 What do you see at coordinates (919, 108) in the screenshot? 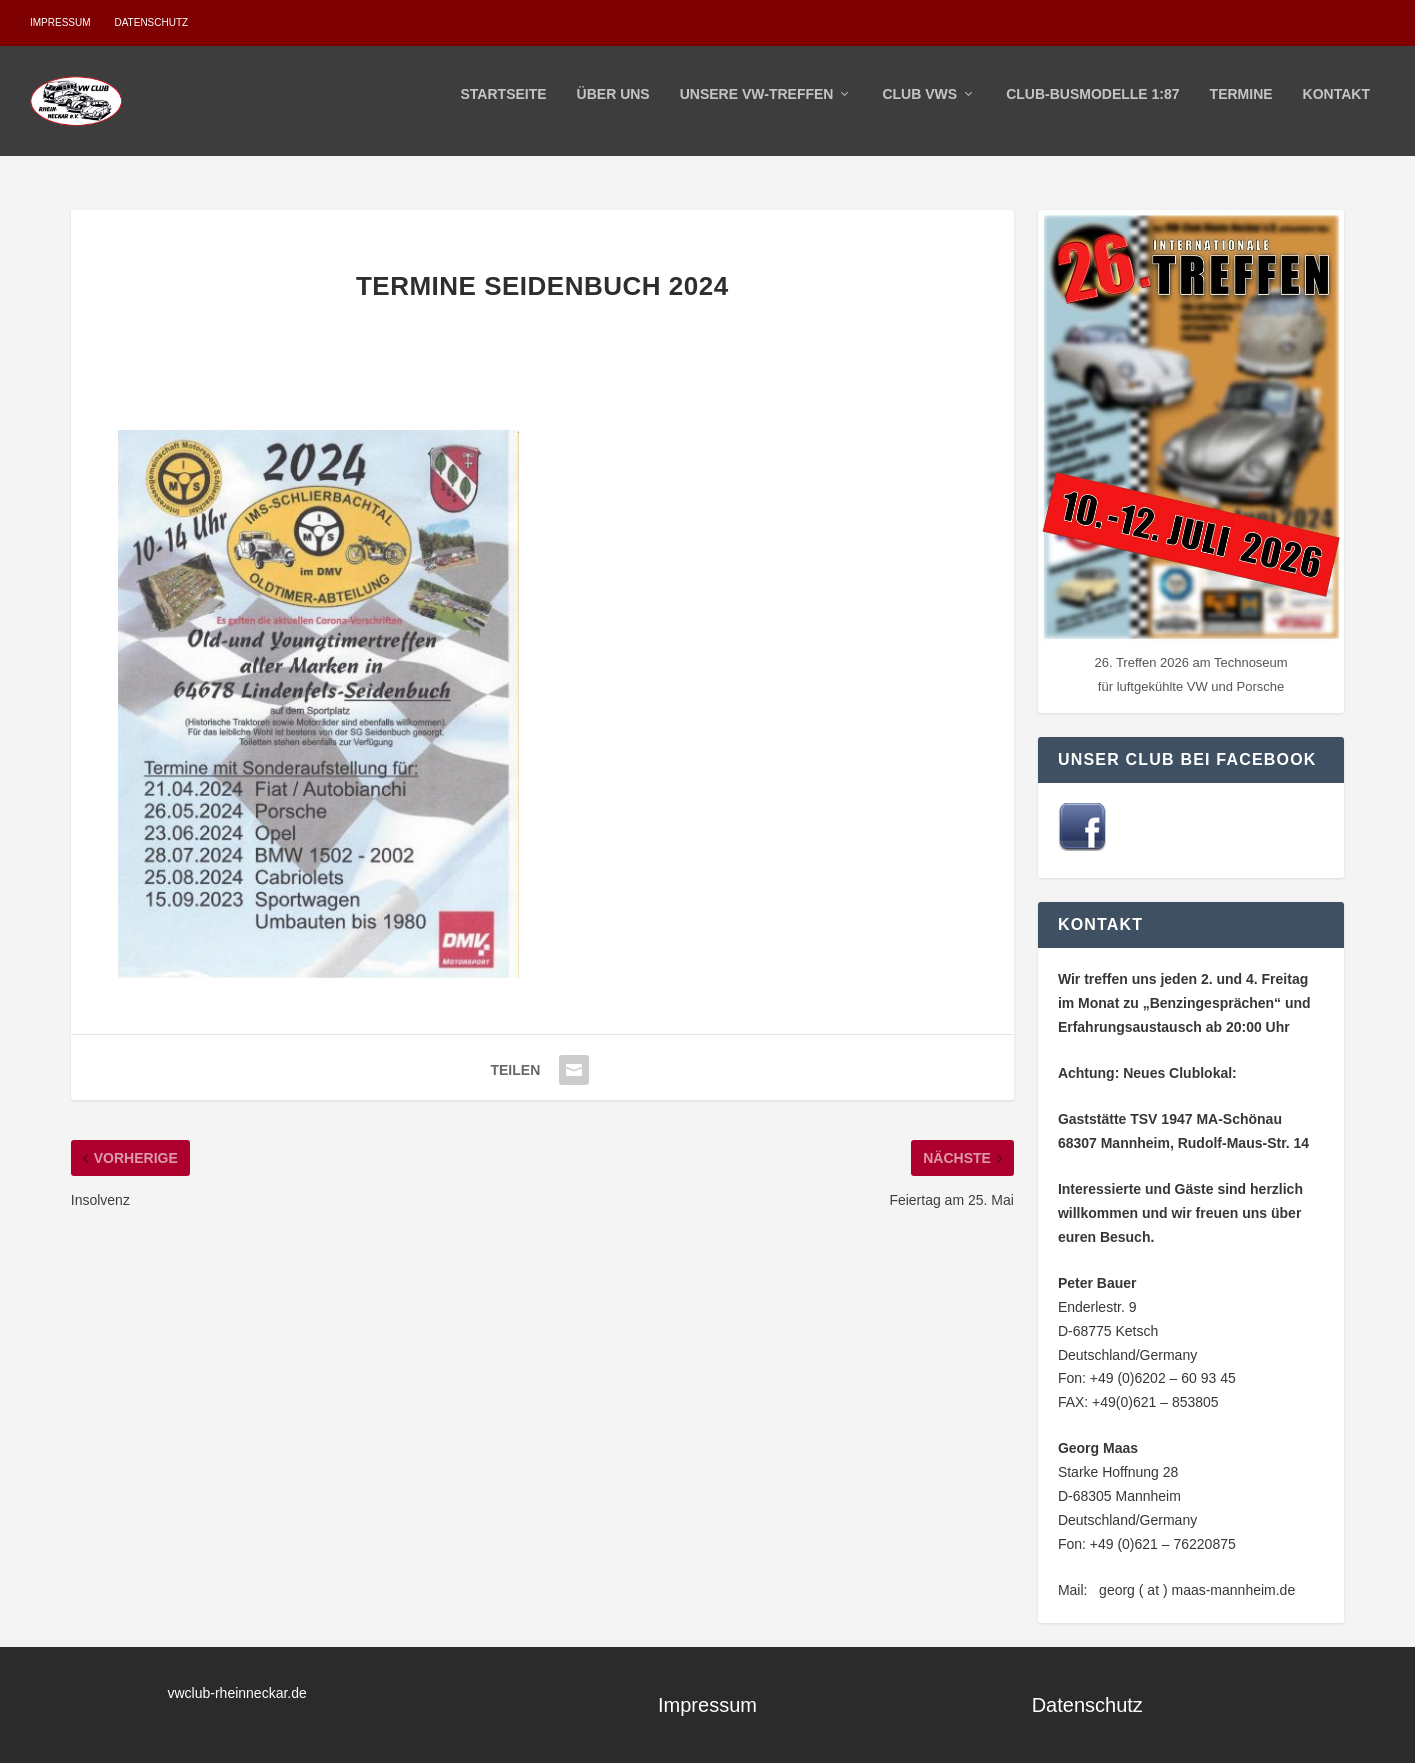
I see `Club VWs` at bounding box center [919, 108].